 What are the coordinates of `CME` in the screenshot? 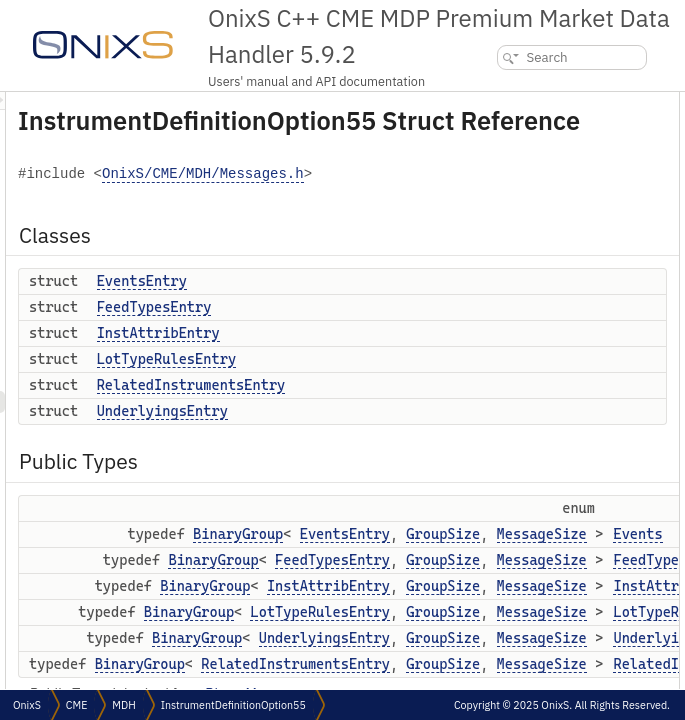 It's located at (76, 705).